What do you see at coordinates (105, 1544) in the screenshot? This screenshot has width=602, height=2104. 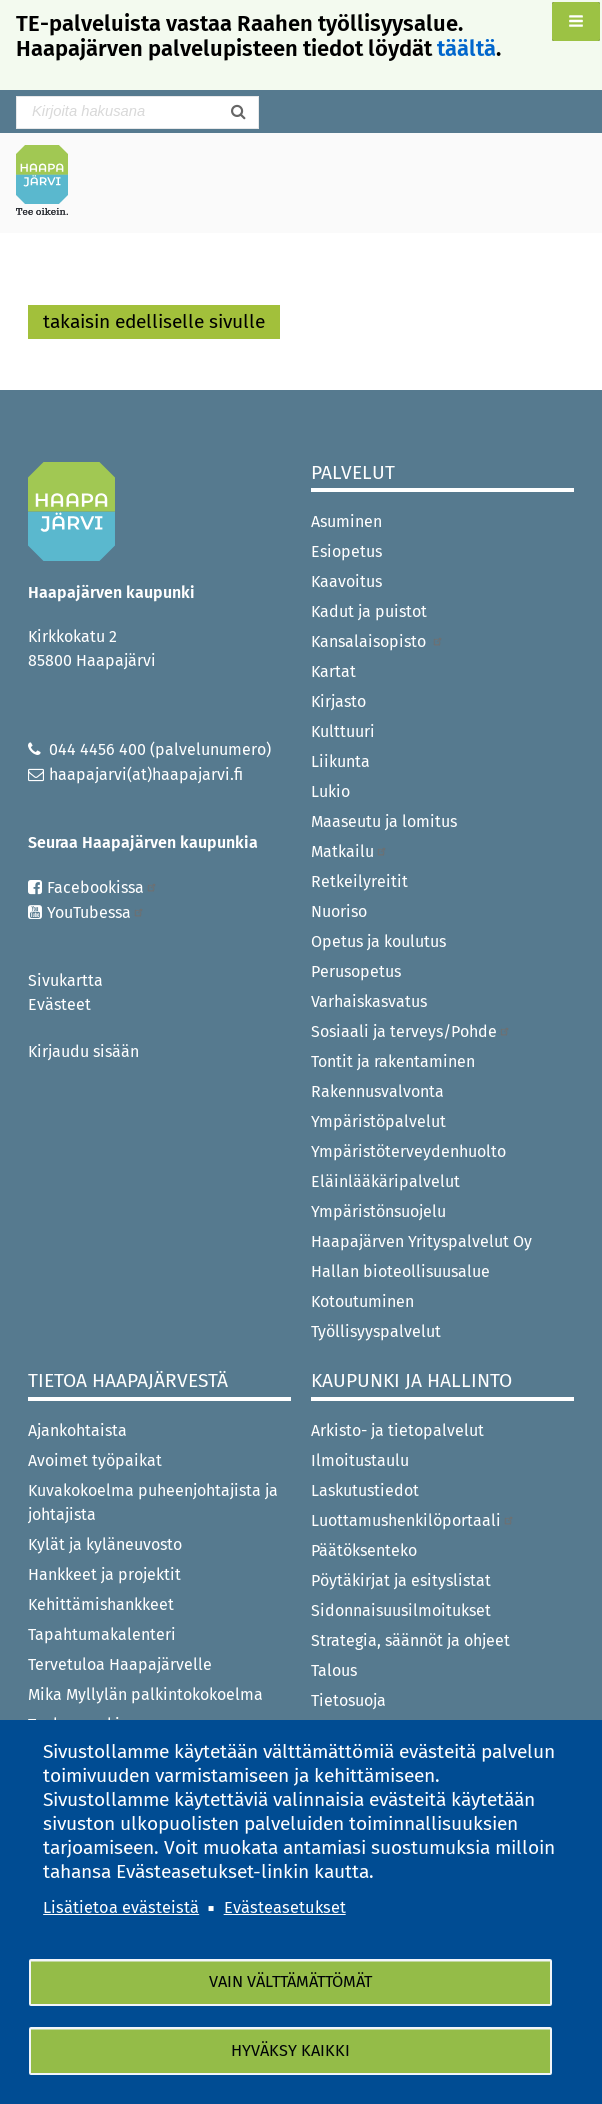 I see `Kylät ja kyläneuvosto` at bounding box center [105, 1544].